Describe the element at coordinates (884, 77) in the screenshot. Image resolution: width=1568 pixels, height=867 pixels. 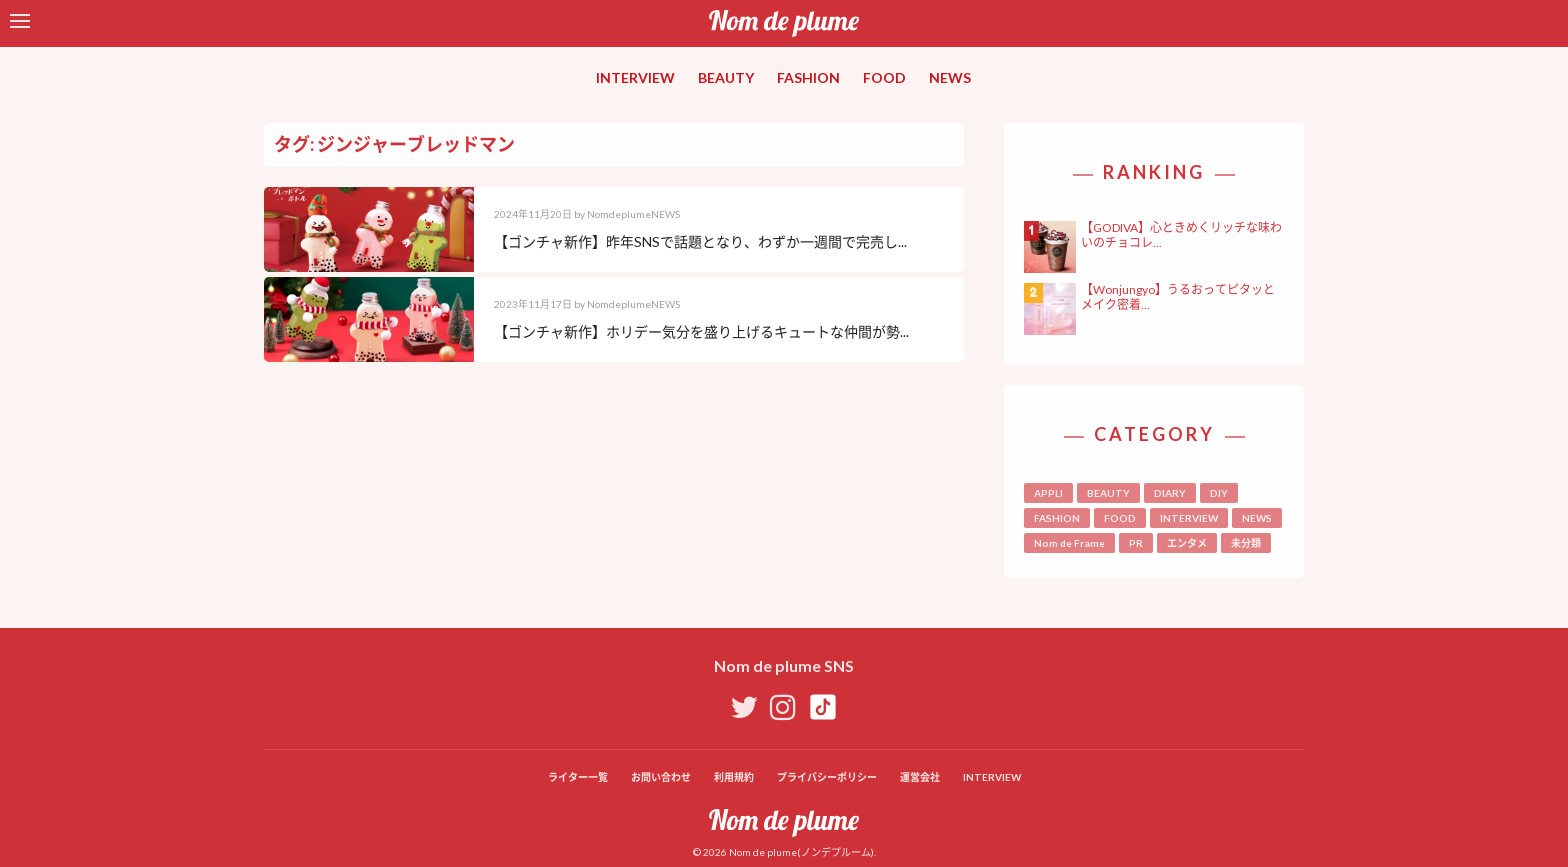
I see `FOOD` at that location.